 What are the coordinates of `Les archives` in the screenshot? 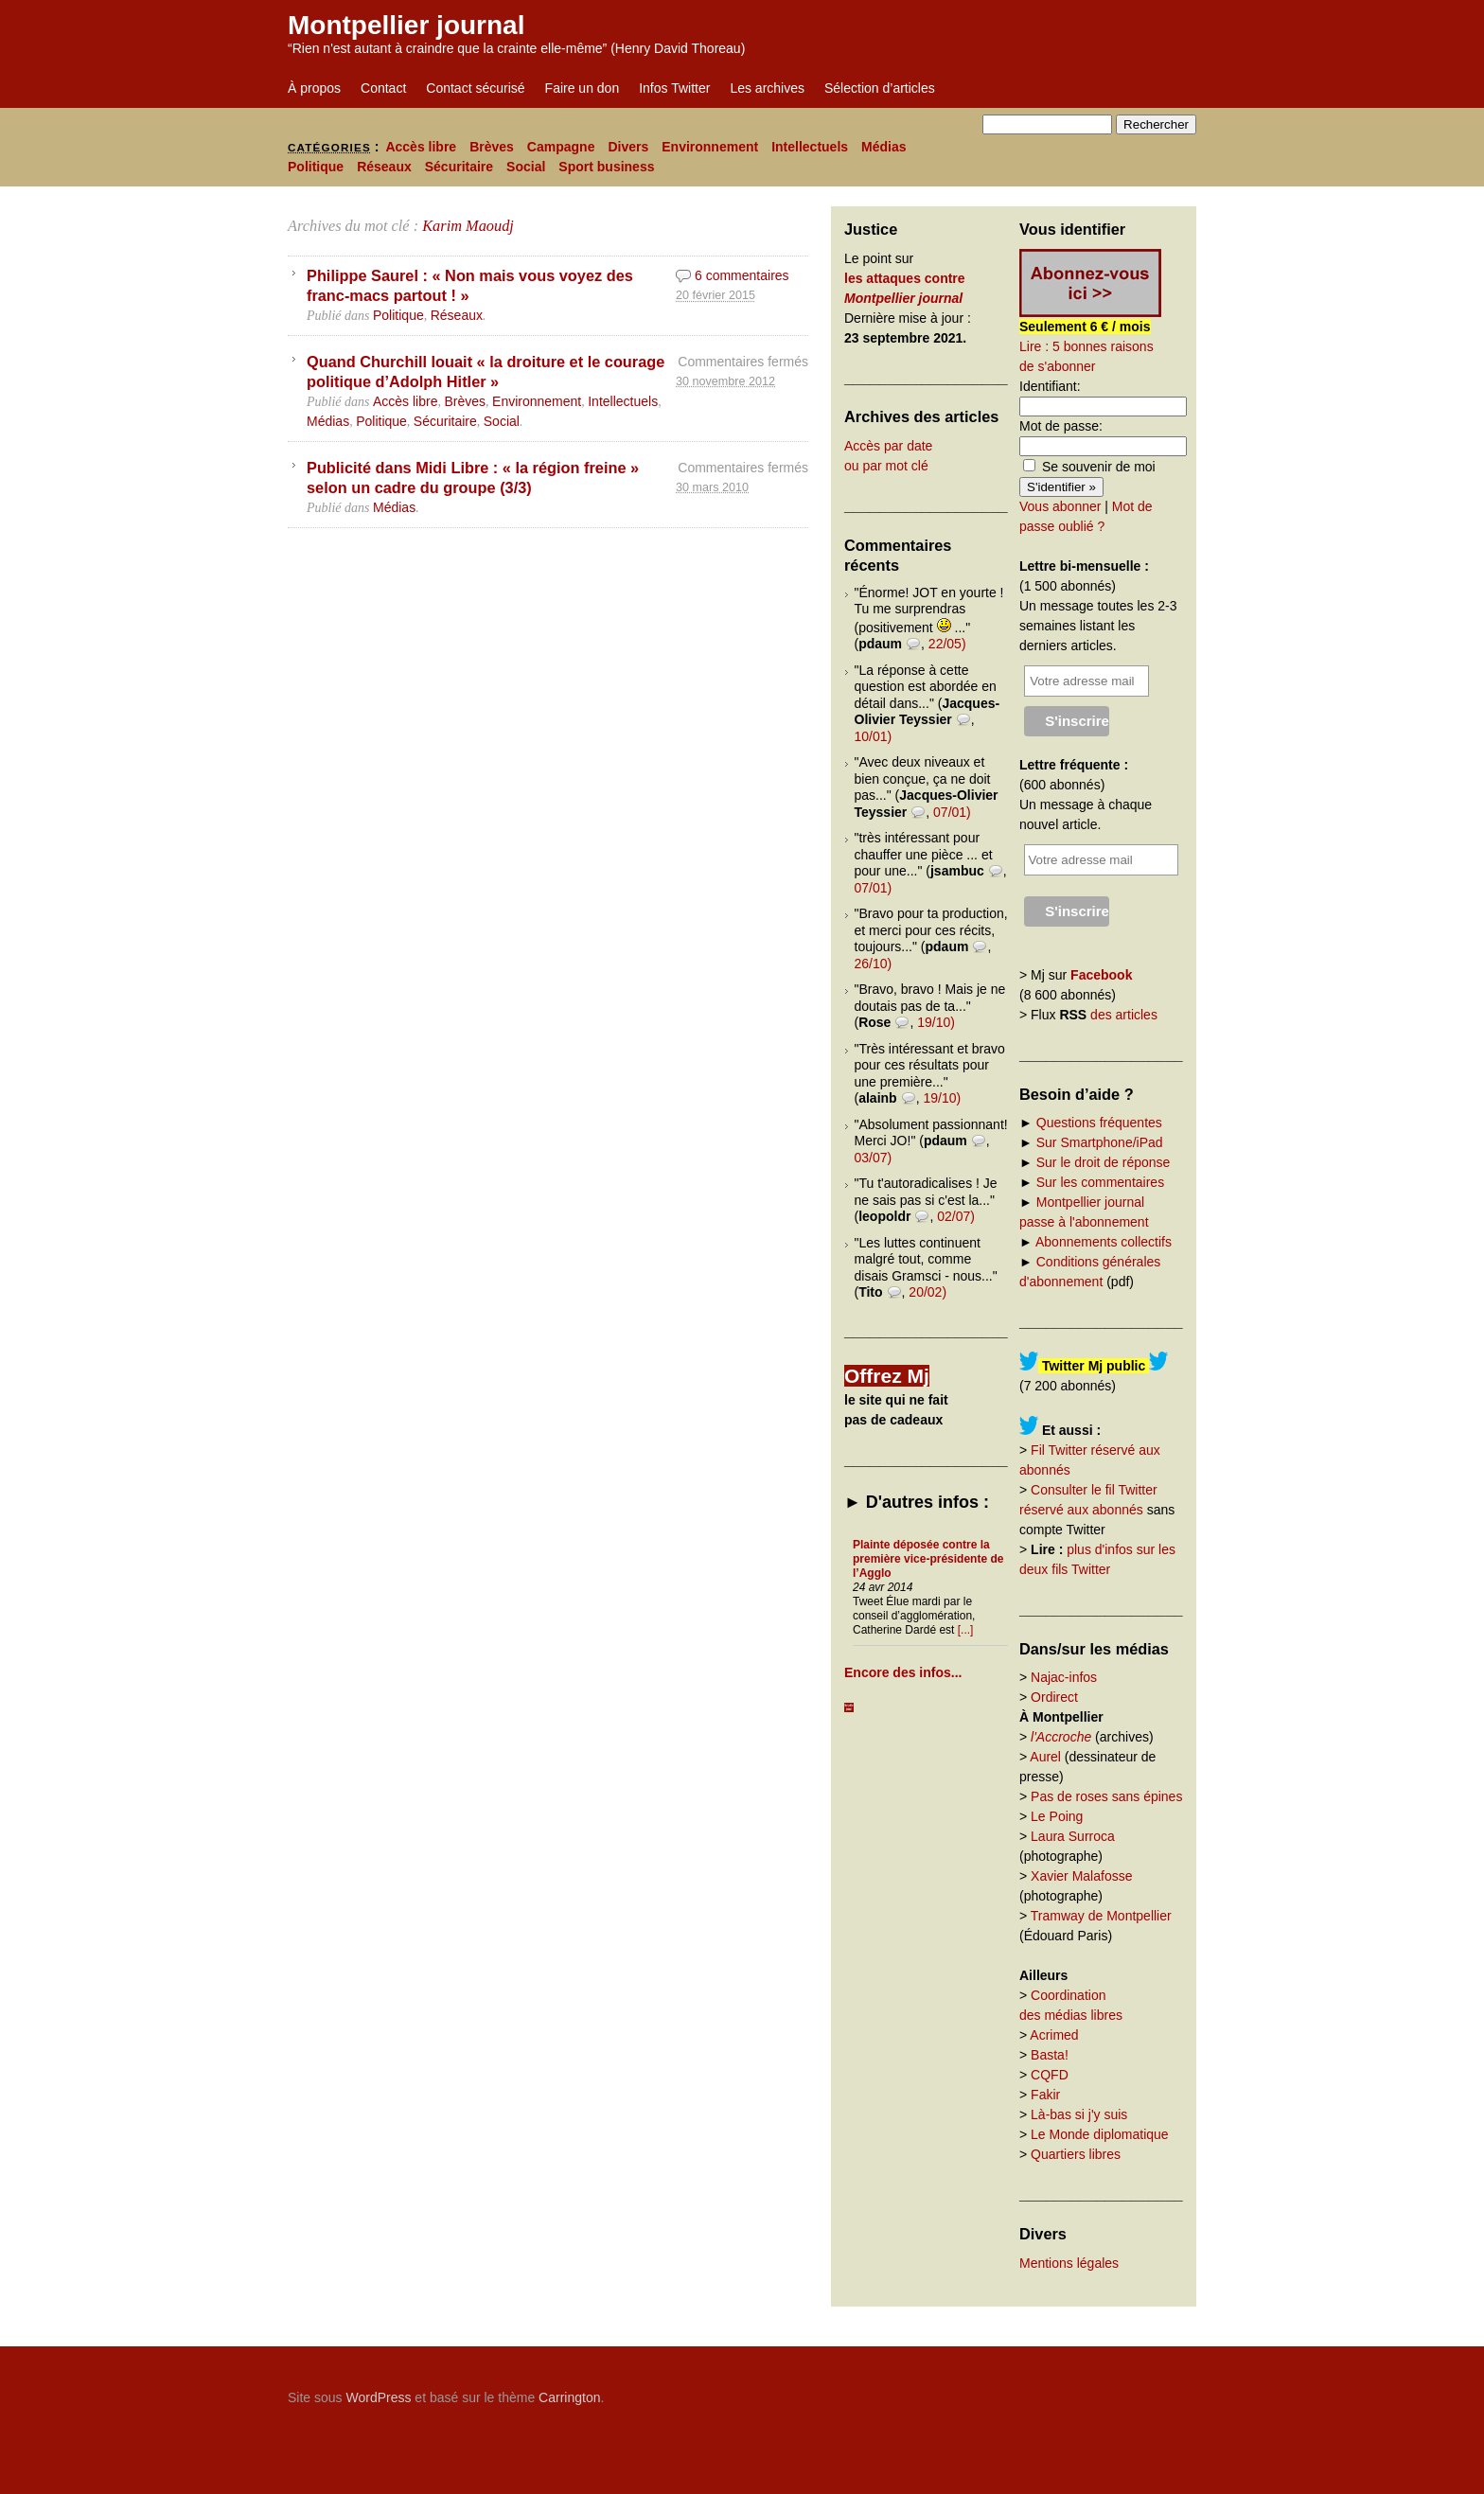 It's located at (767, 88).